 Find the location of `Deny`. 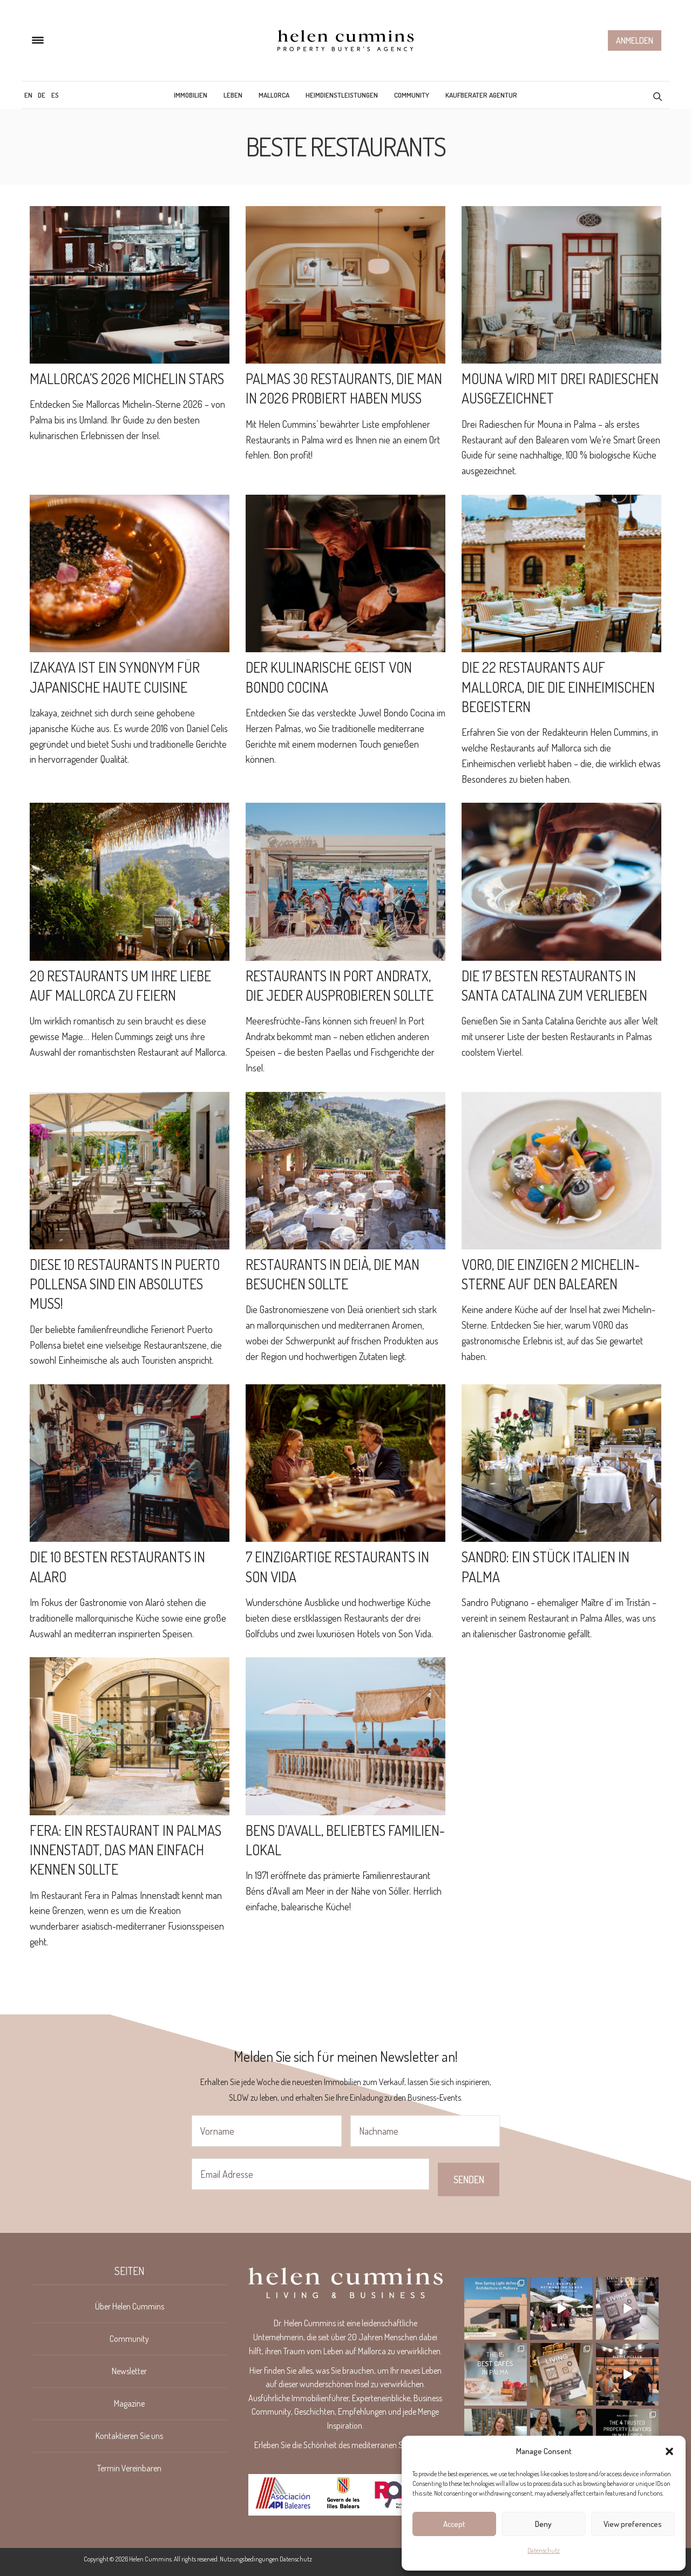

Deny is located at coordinates (543, 2524).